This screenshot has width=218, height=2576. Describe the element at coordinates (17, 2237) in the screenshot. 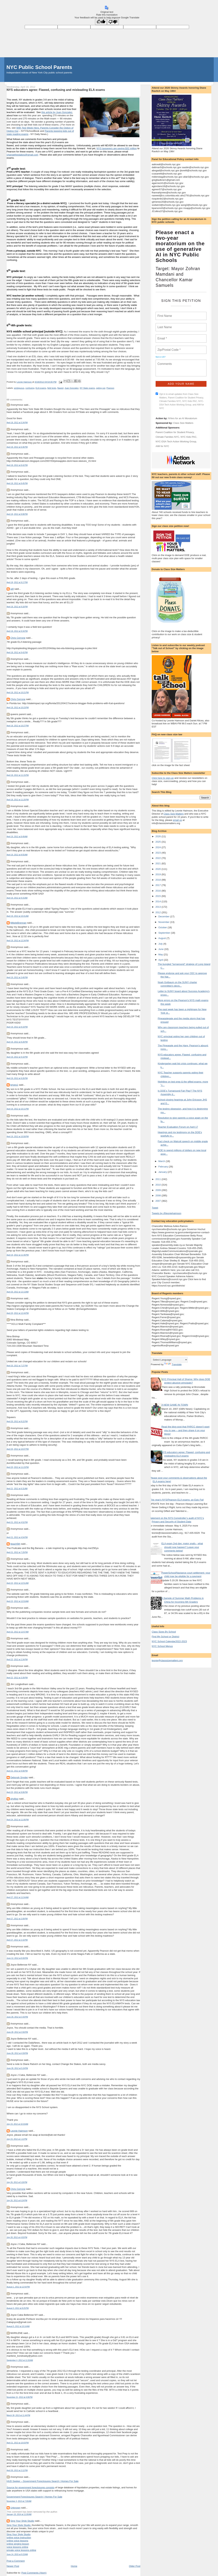

I see `July 28, 2012 at 4:03 PM` at that location.